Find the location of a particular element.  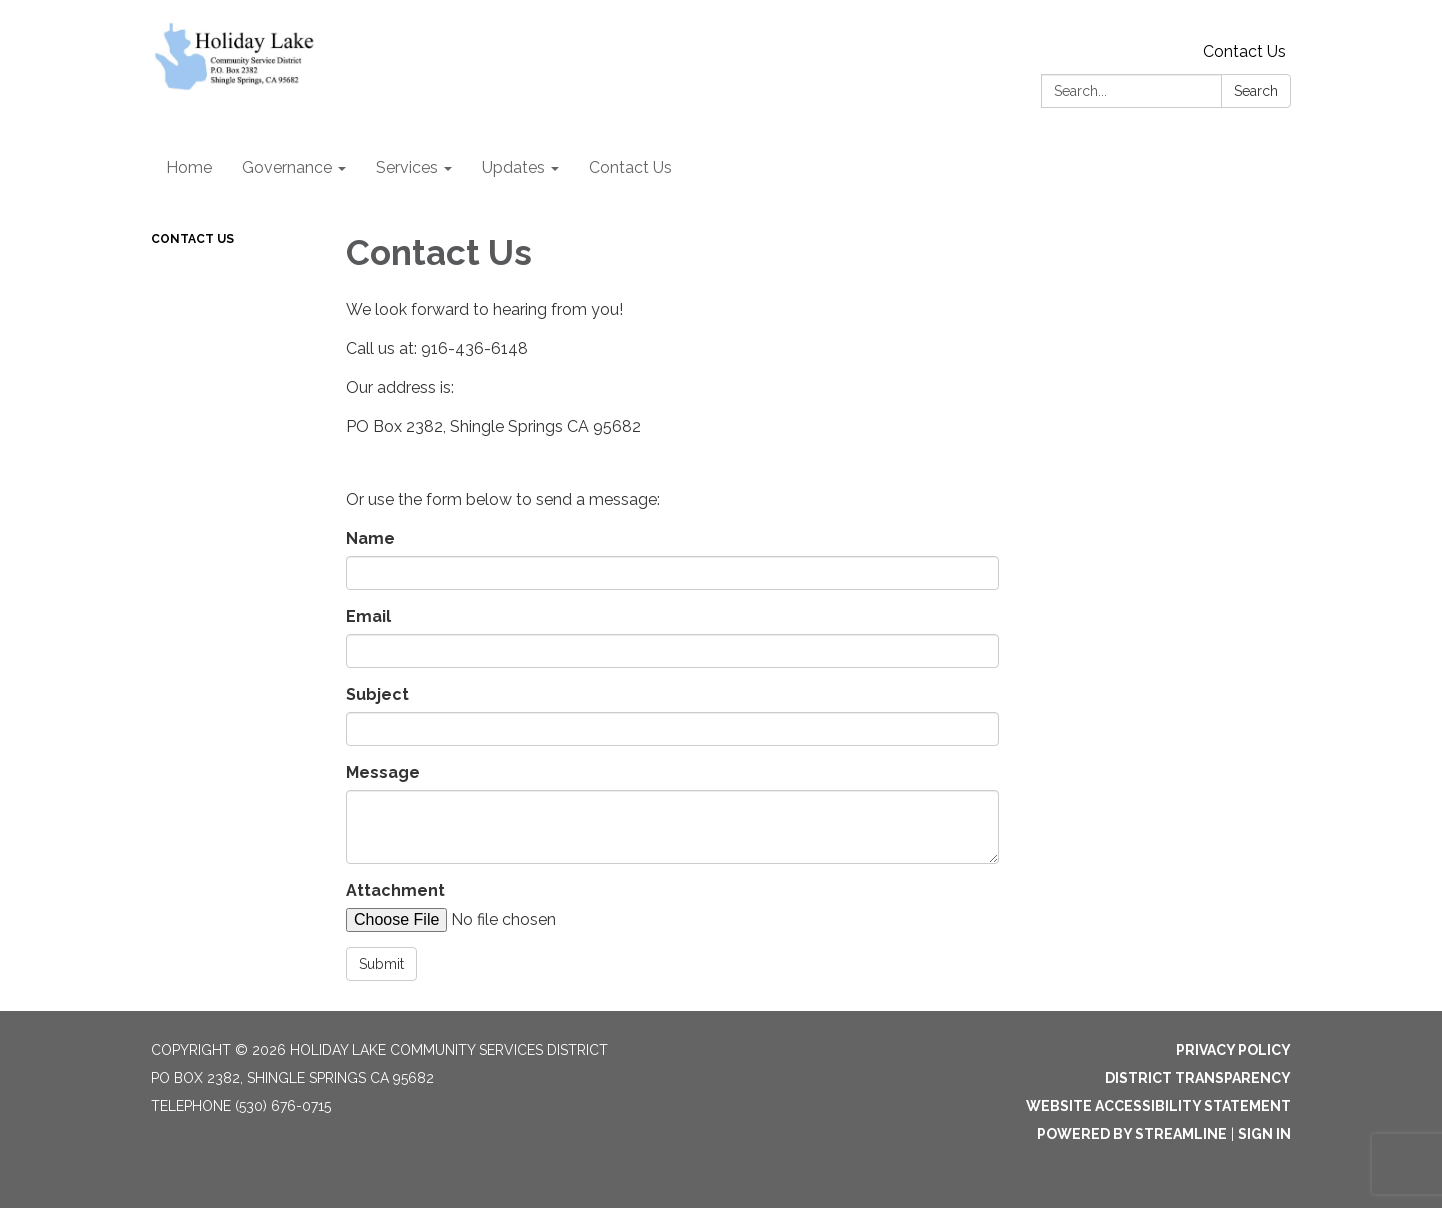

Name is located at coordinates (370, 538).